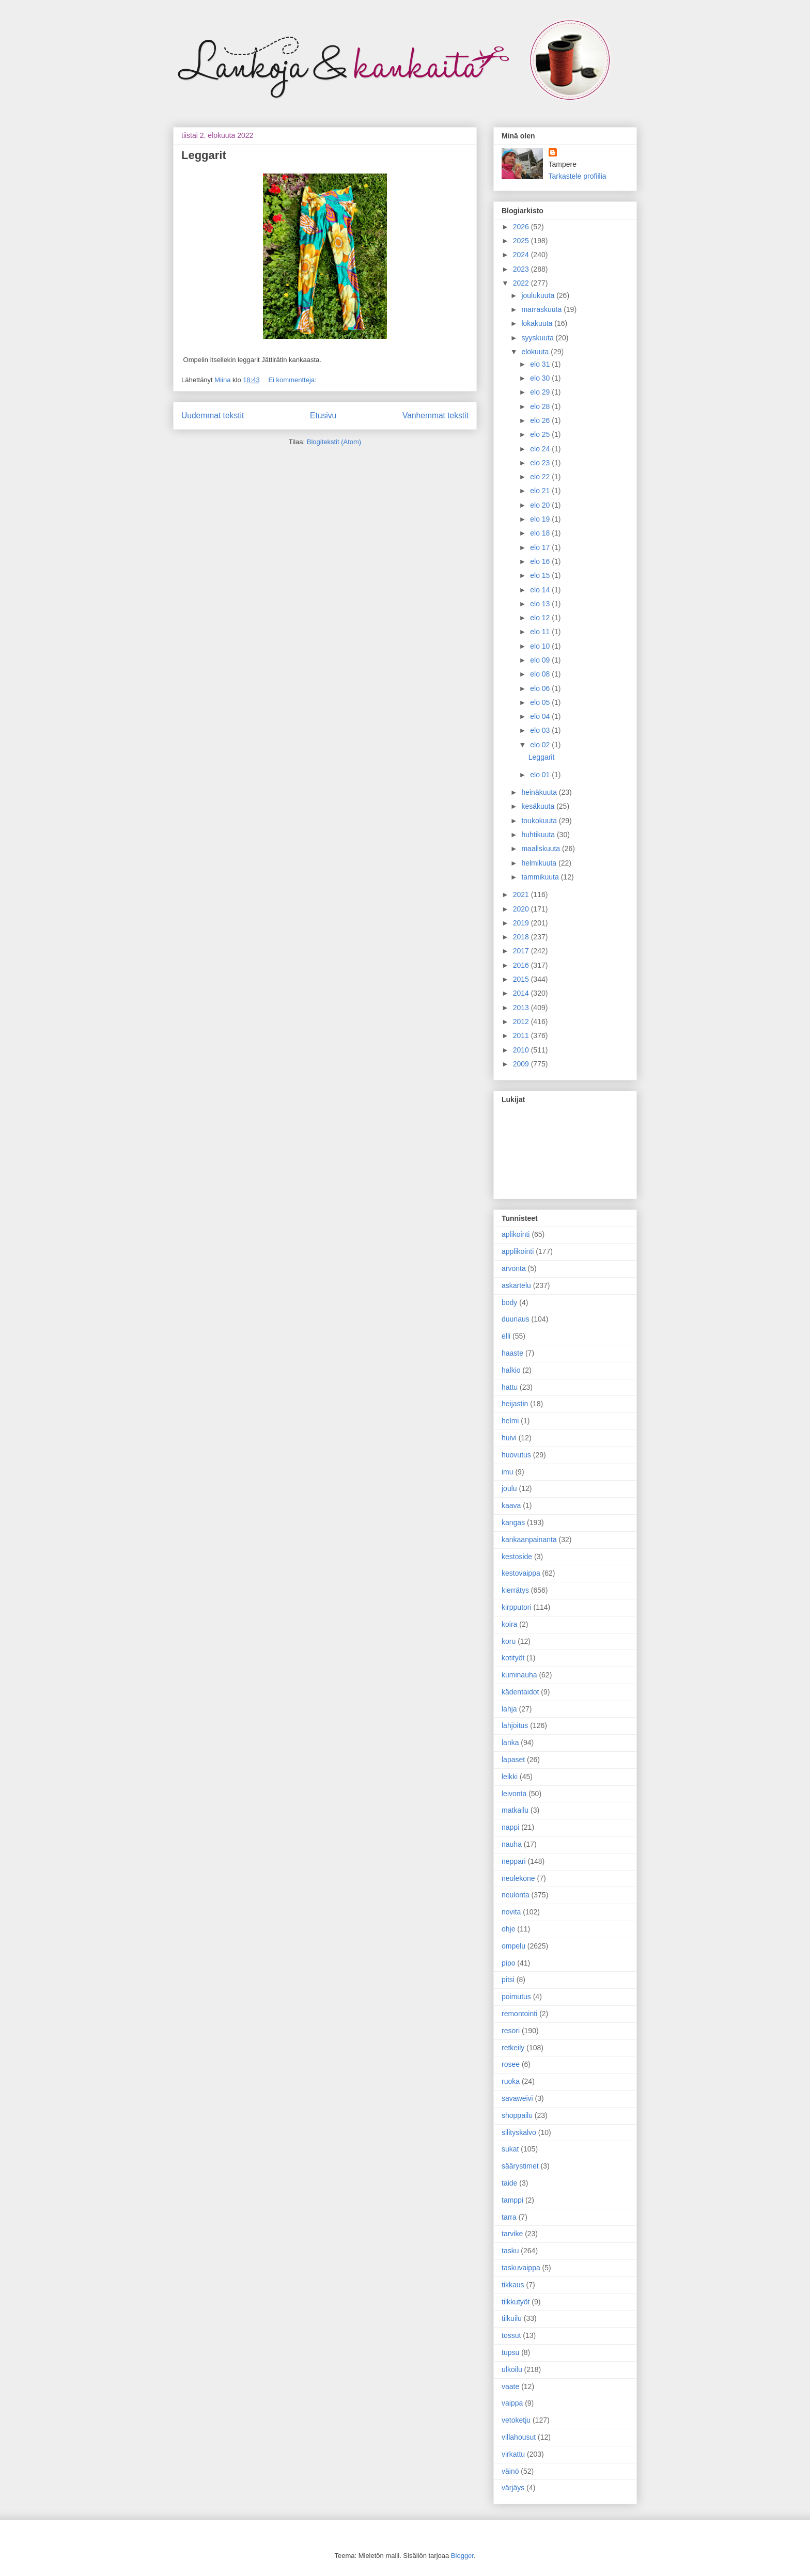 Image resolution: width=810 pixels, height=2576 pixels. I want to click on matkailu, so click(515, 1810).